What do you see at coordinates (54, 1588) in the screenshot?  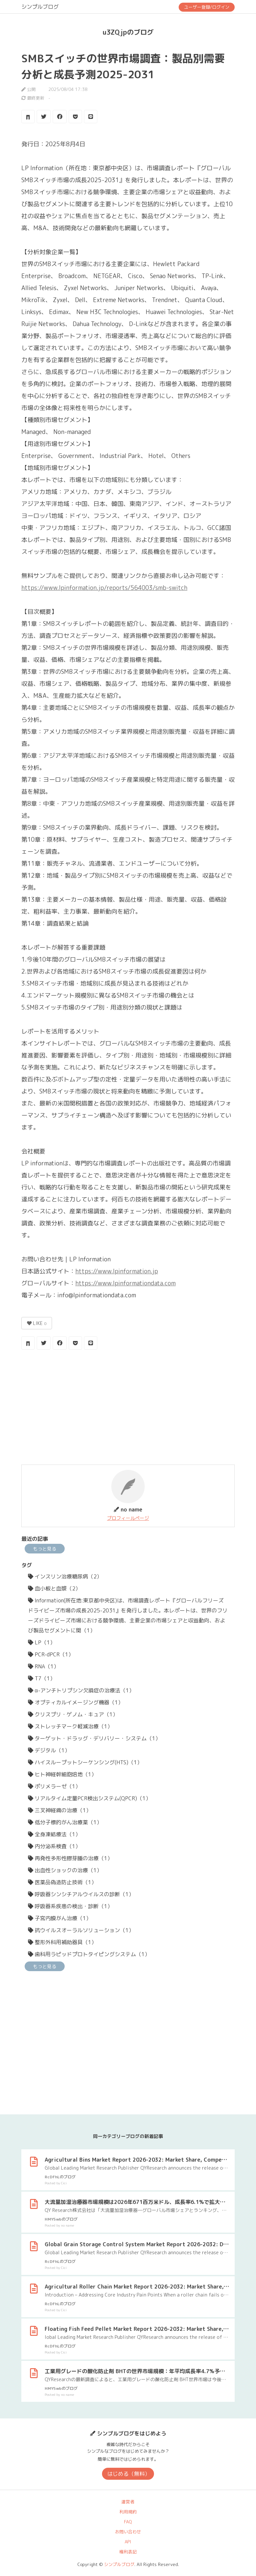 I see `血小板と血漿（2）` at bounding box center [54, 1588].